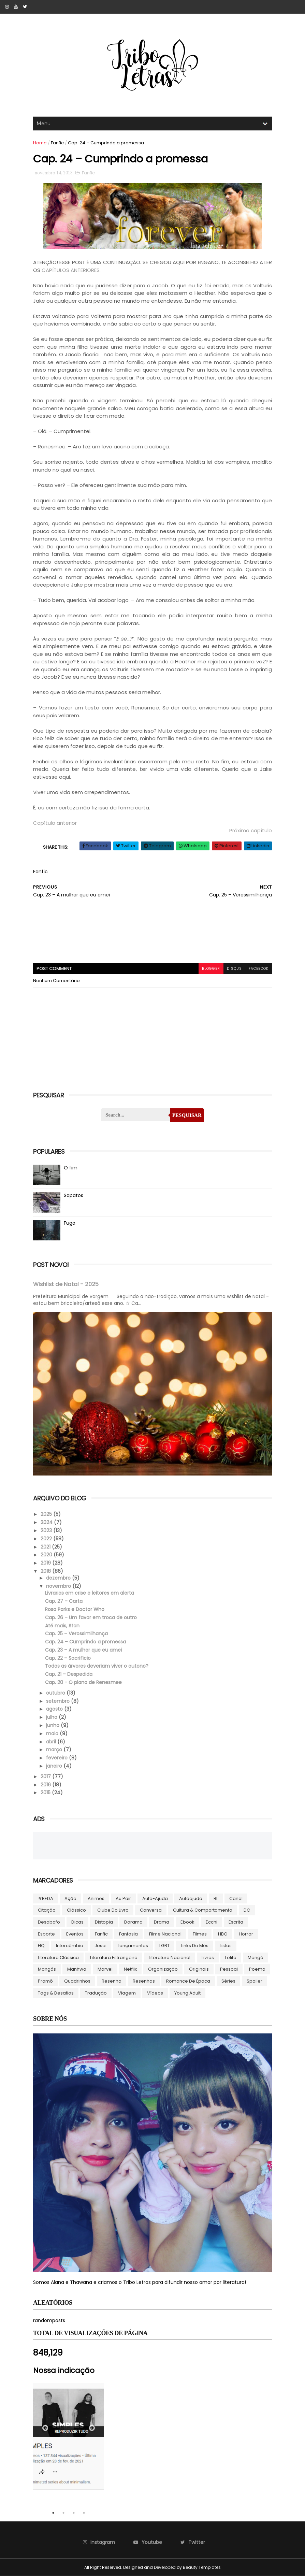 This screenshot has height=2576, width=305. Describe the element at coordinates (96, 1898) in the screenshot. I see `Animes` at that location.